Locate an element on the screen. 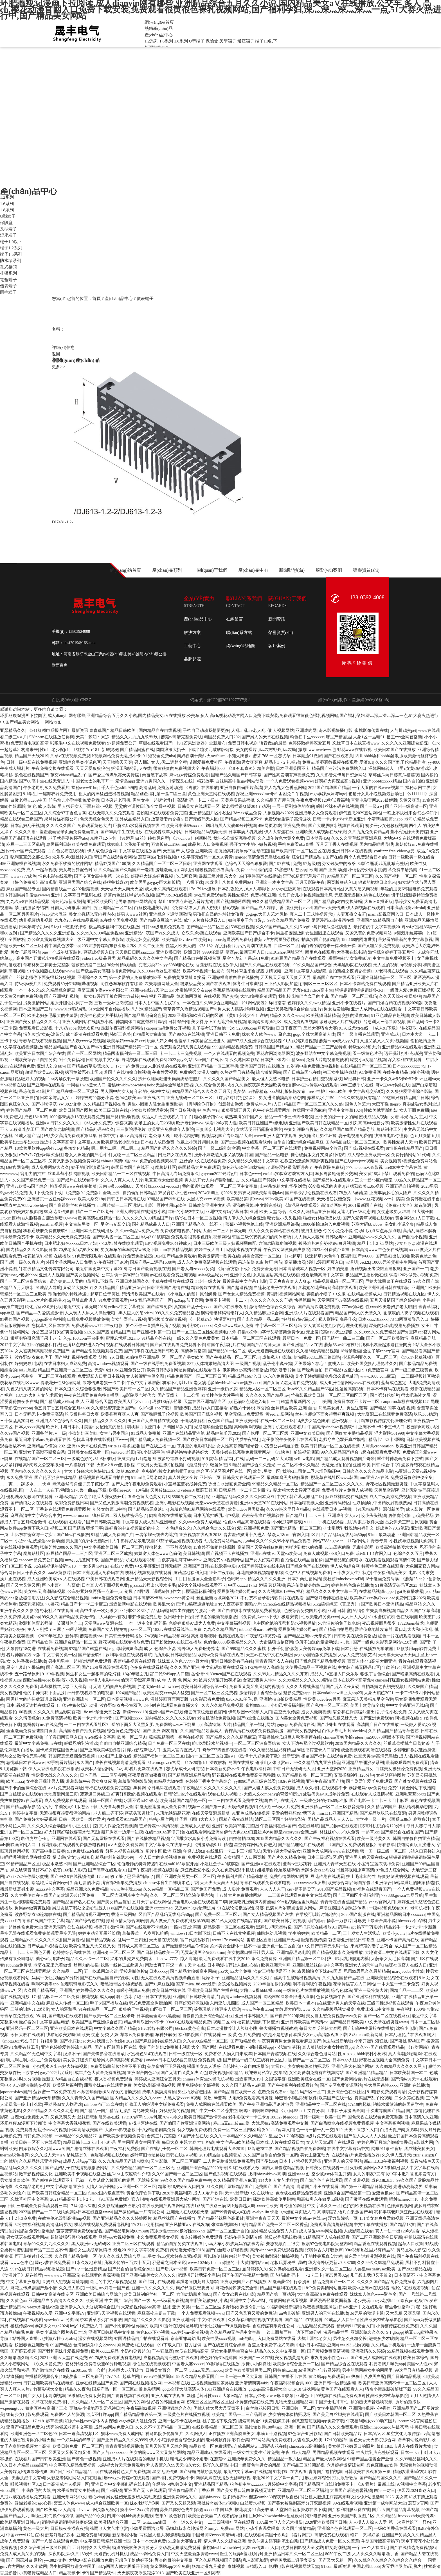 The width and height of the screenshot is (441, 2576). 欧美日韩亚洲综合第一区 is located at coordinates (204, 1686).